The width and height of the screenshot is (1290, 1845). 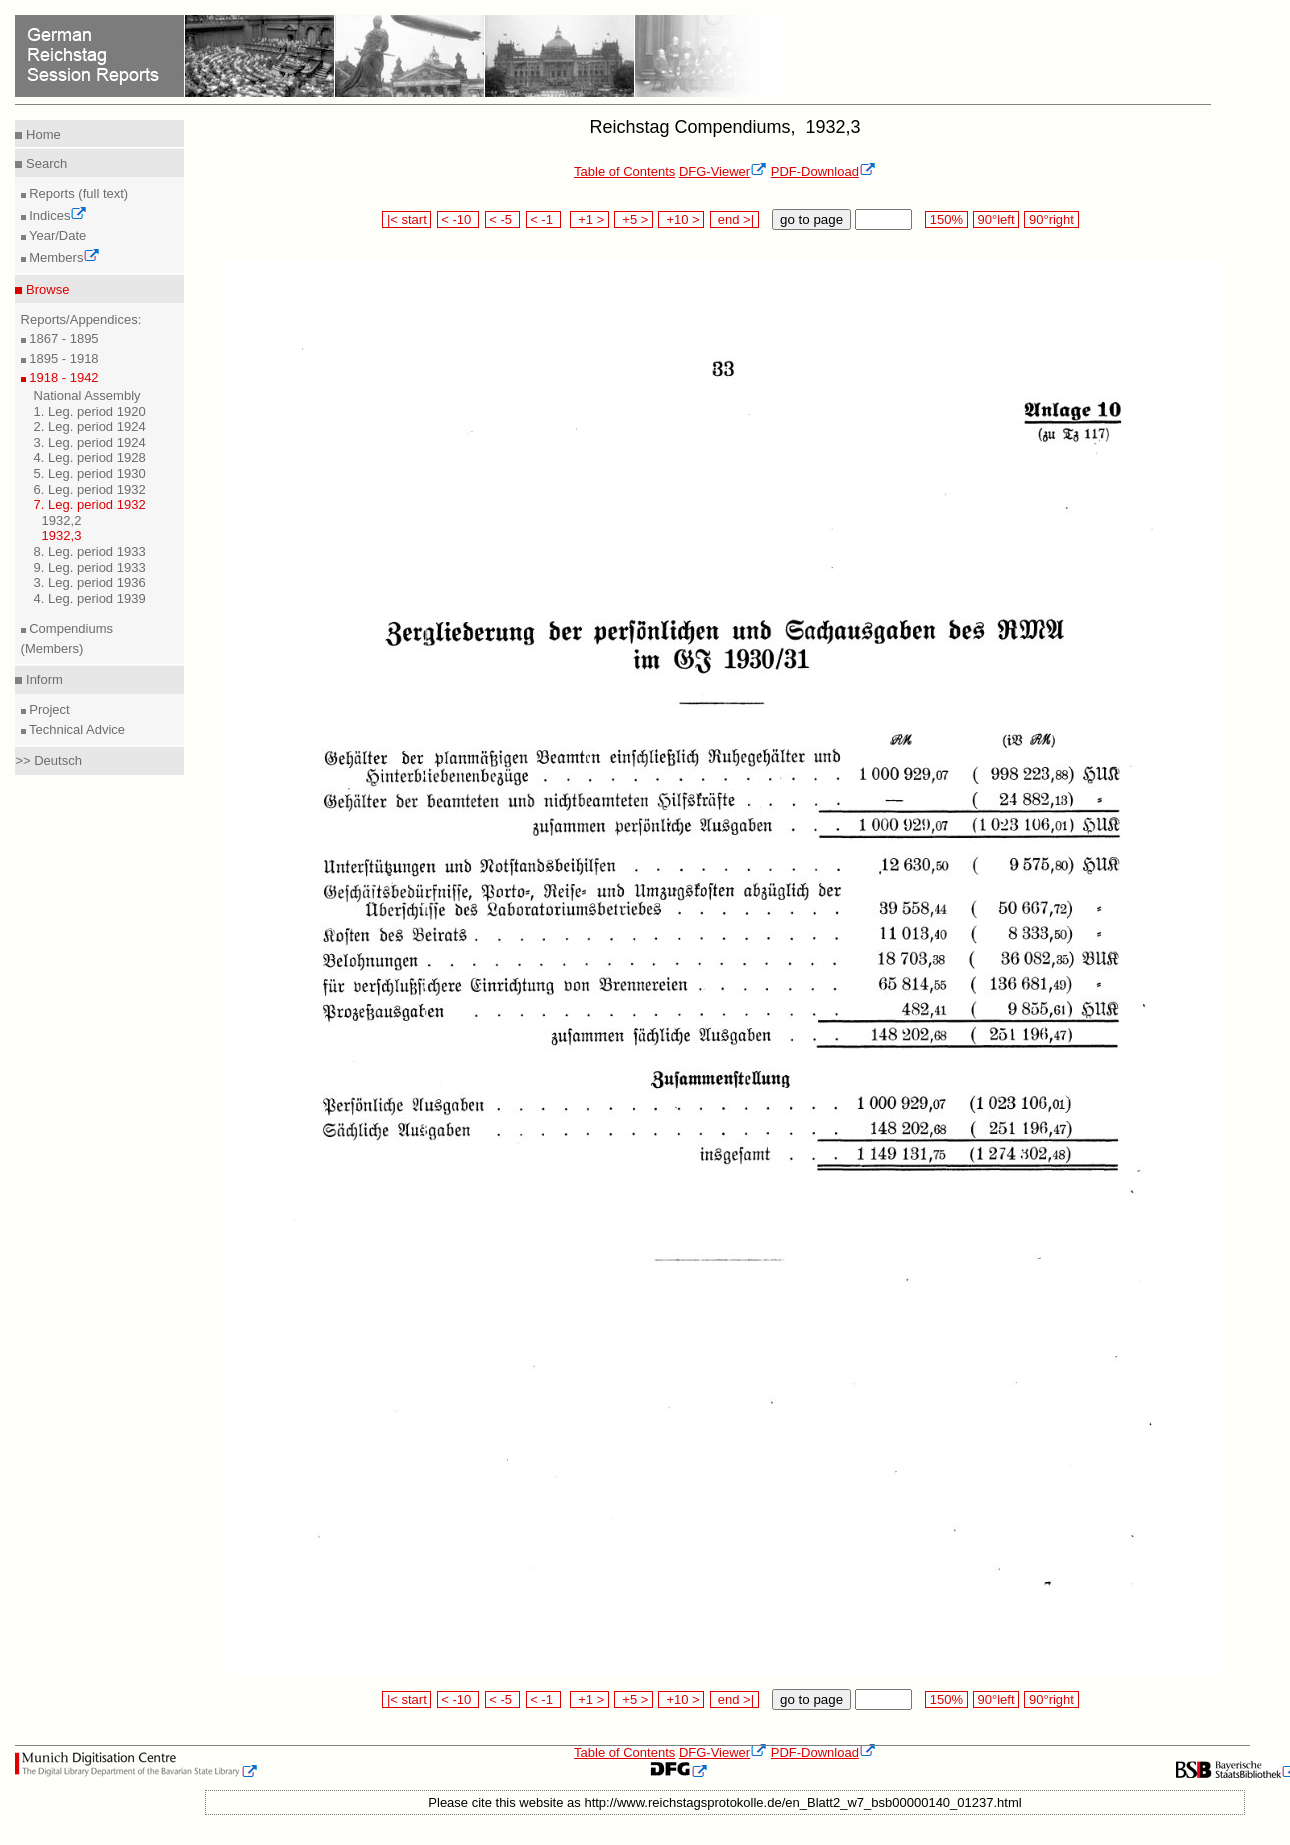 I want to click on 3. Leg. period 1924, so click(x=90, y=442).